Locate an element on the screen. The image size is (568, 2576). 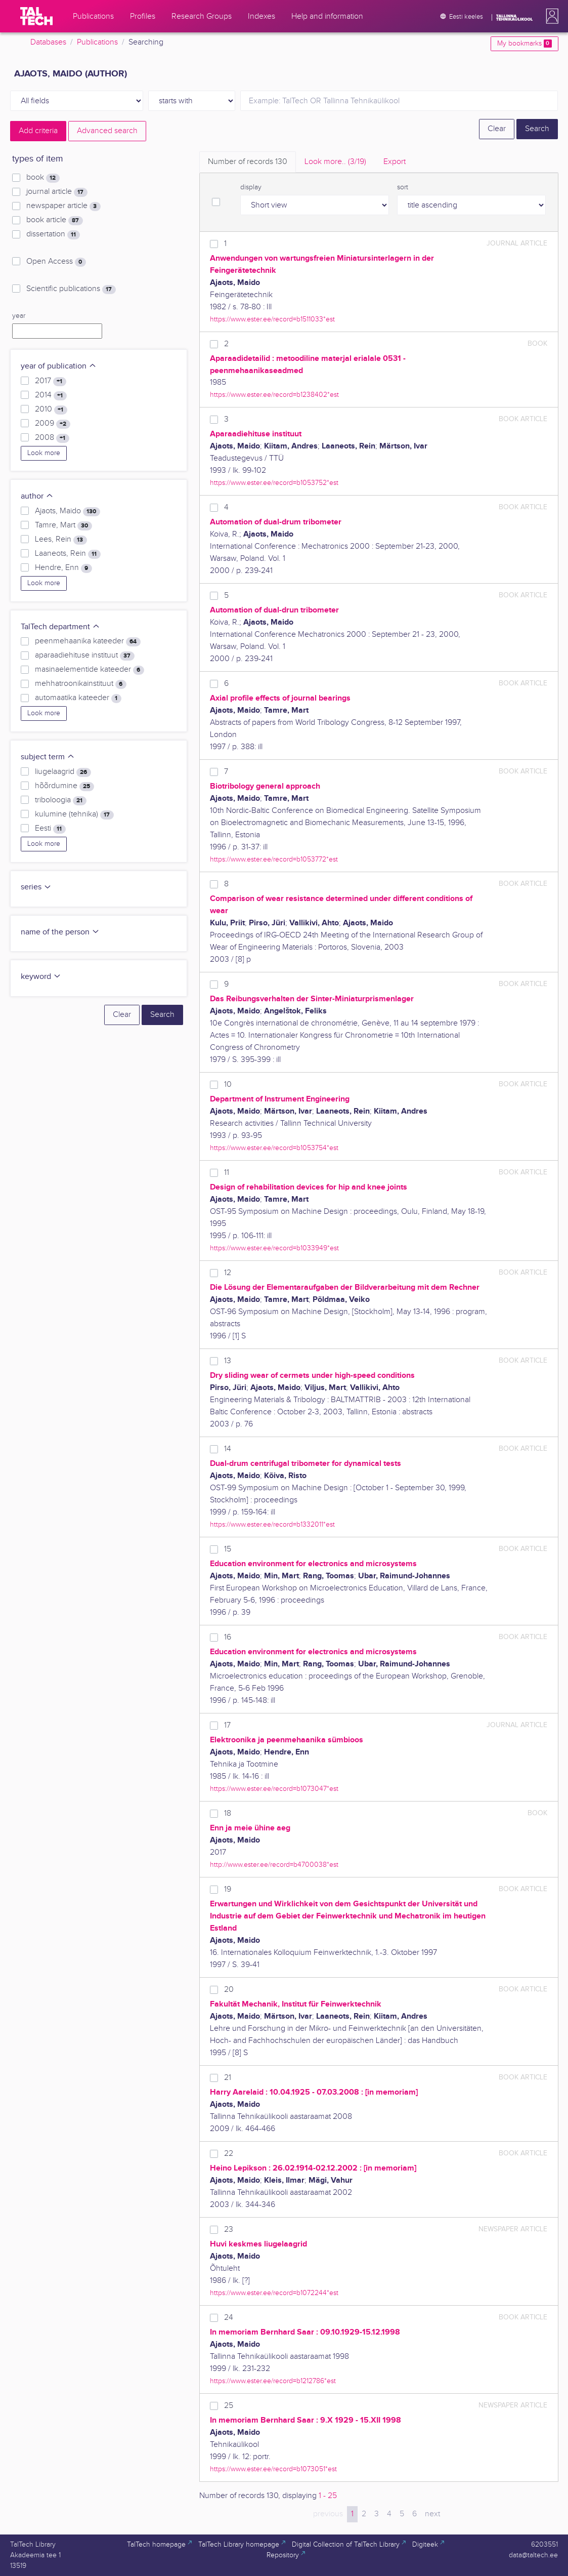
24 is located at coordinates (228, 2317).